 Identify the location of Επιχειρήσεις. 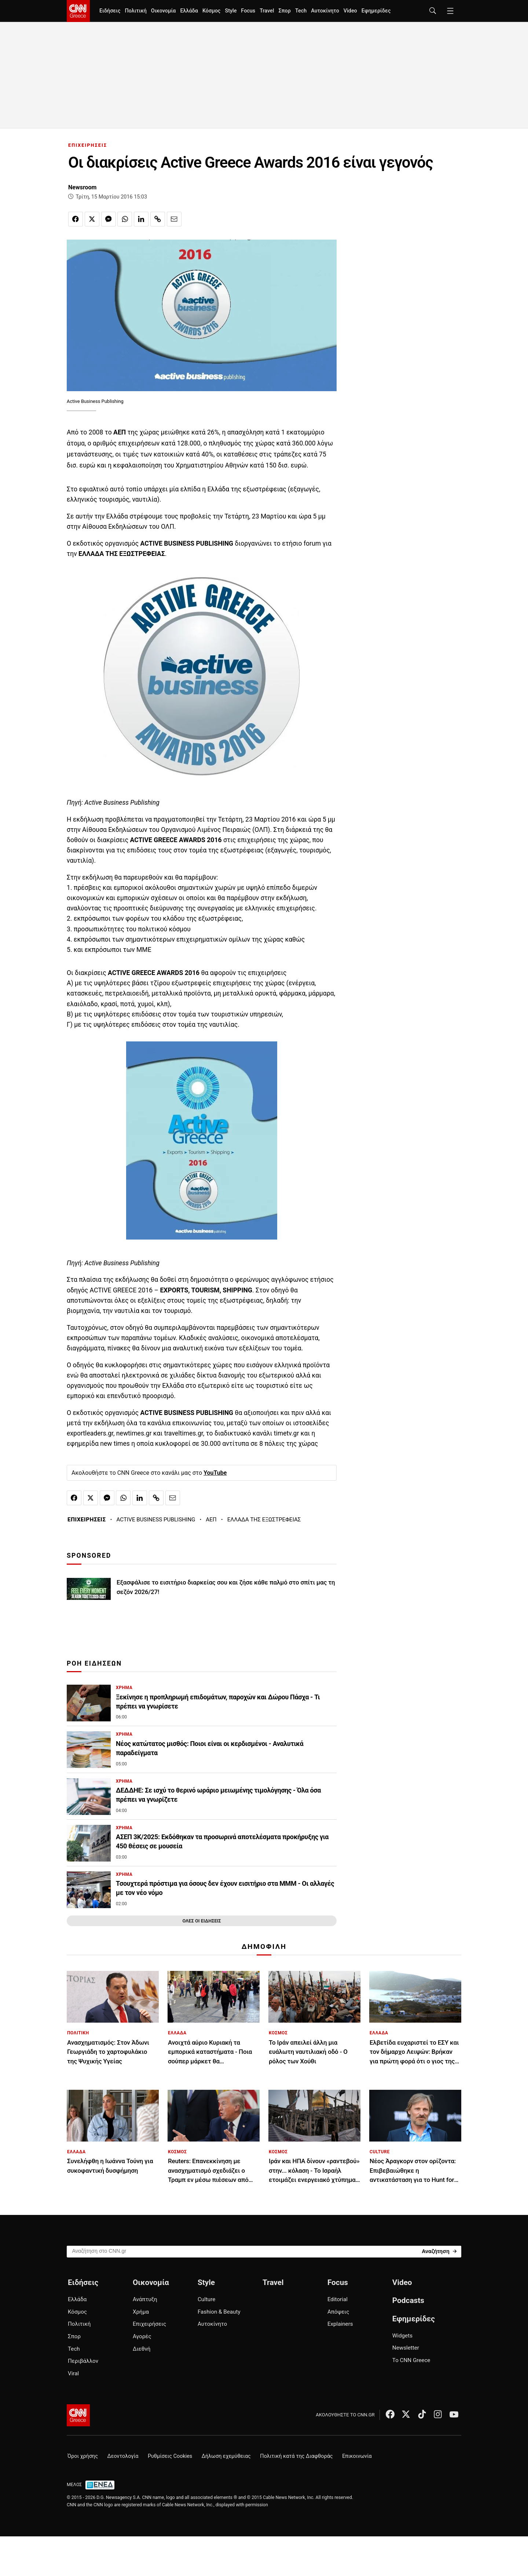
(149, 2324).